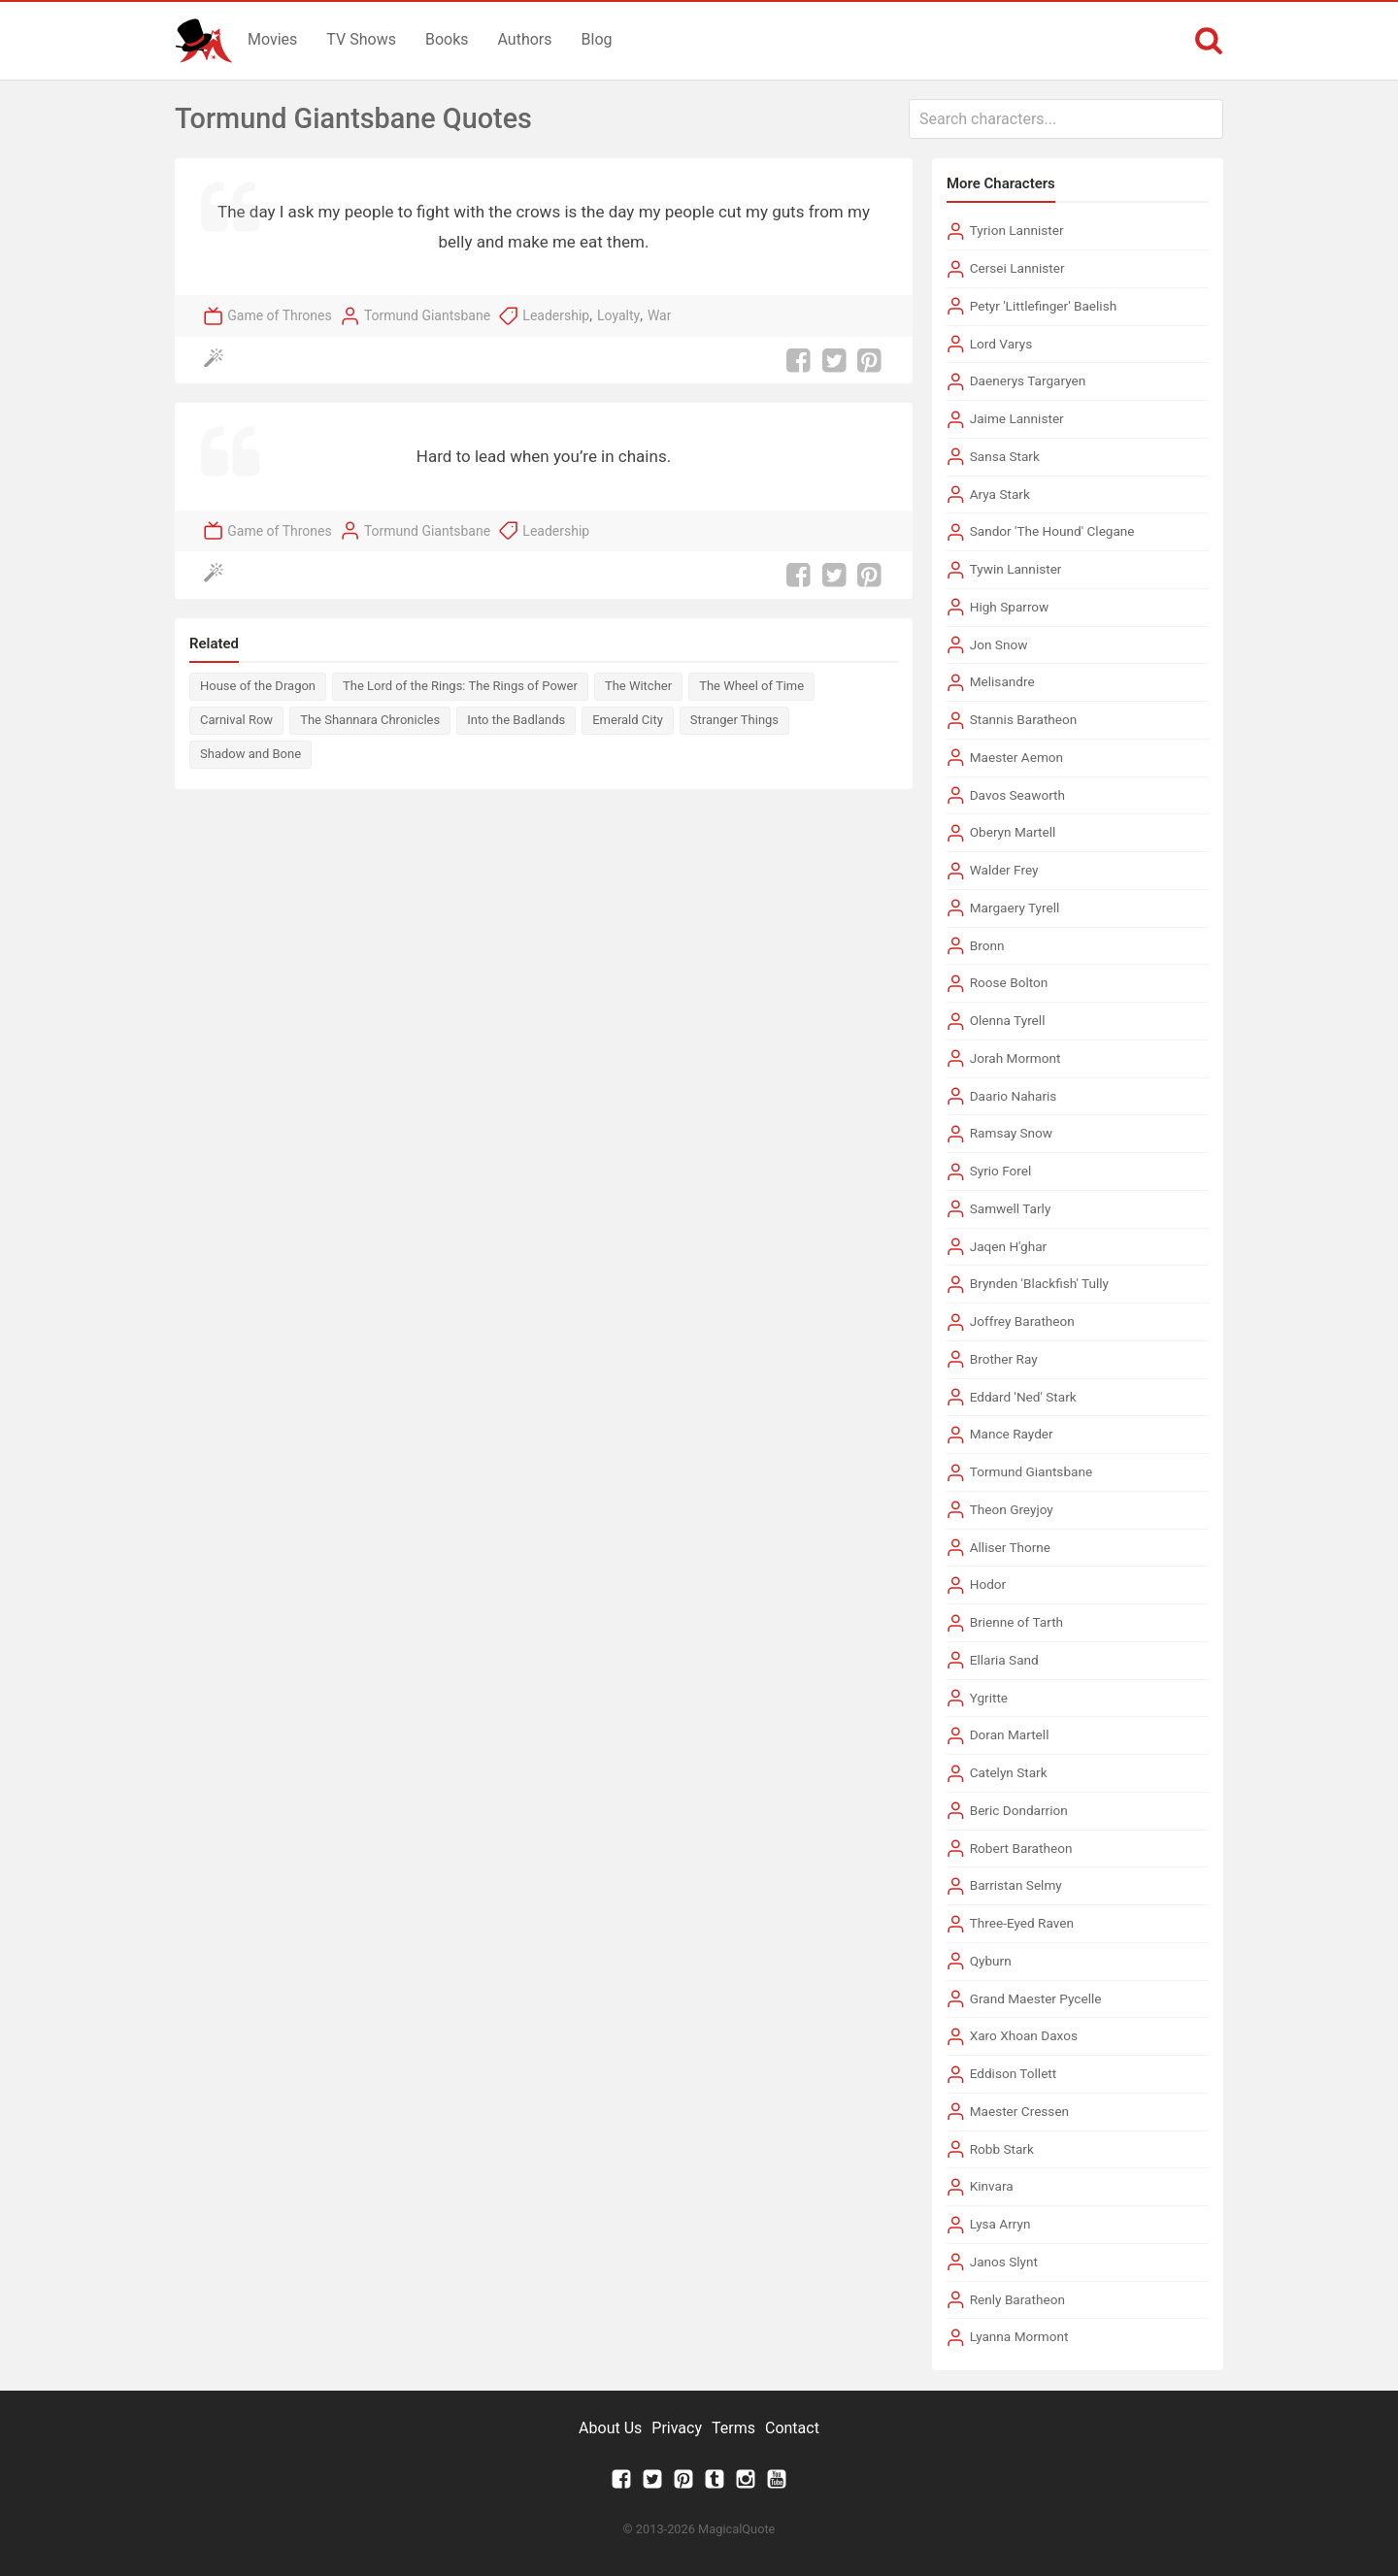  I want to click on Barristan Selmy, so click(1016, 1885).